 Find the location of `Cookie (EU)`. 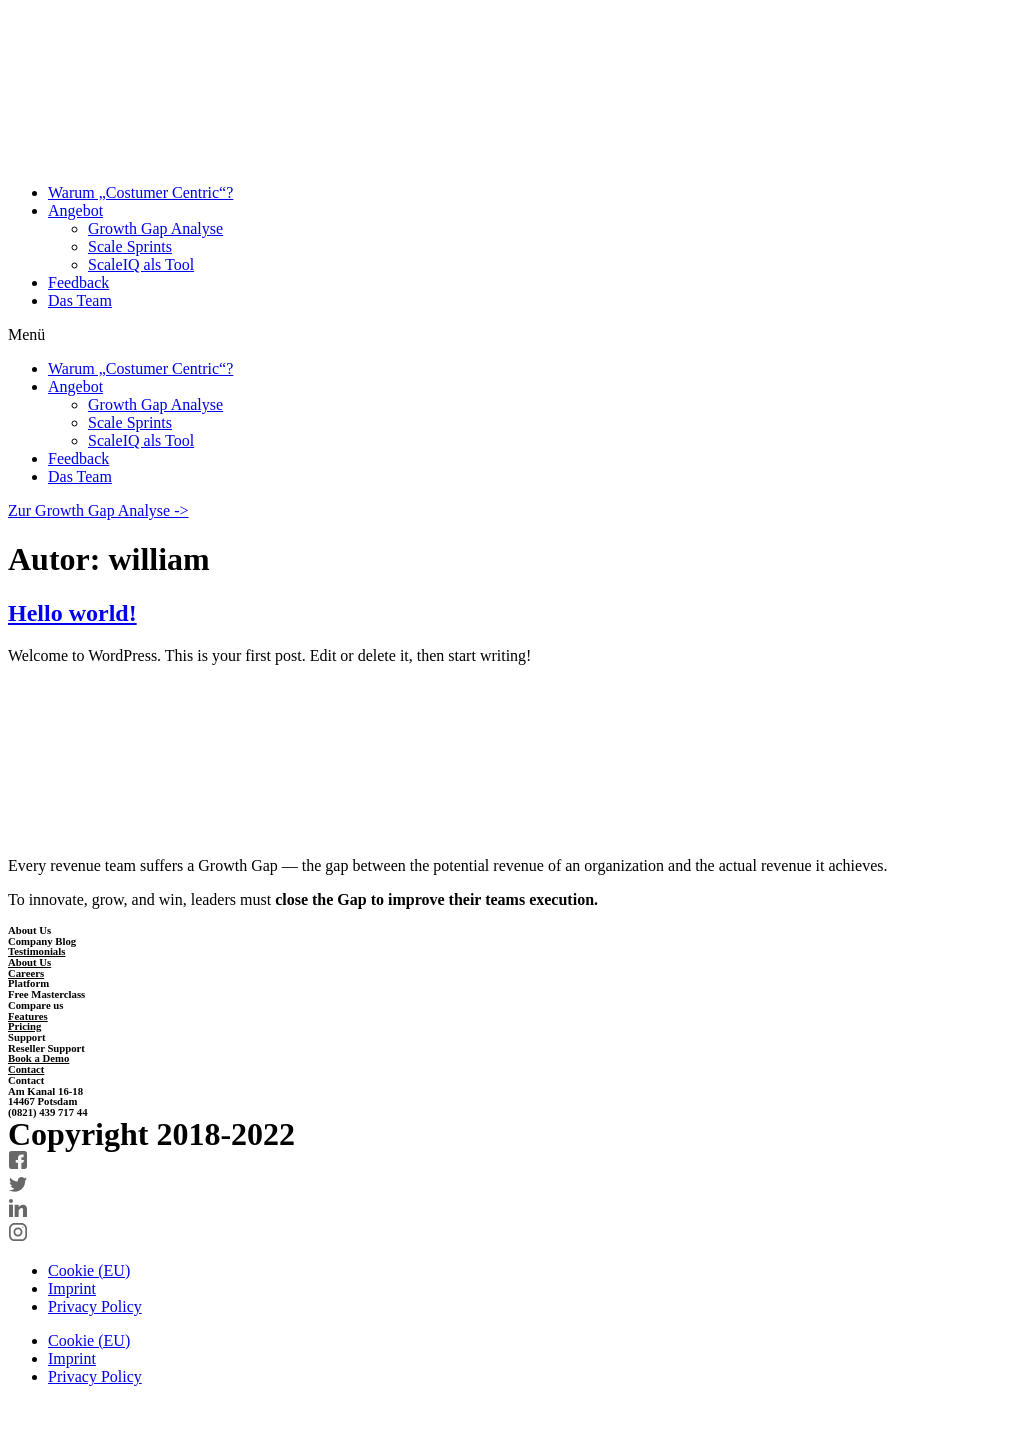

Cookie (EU) is located at coordinates (89, 1270).